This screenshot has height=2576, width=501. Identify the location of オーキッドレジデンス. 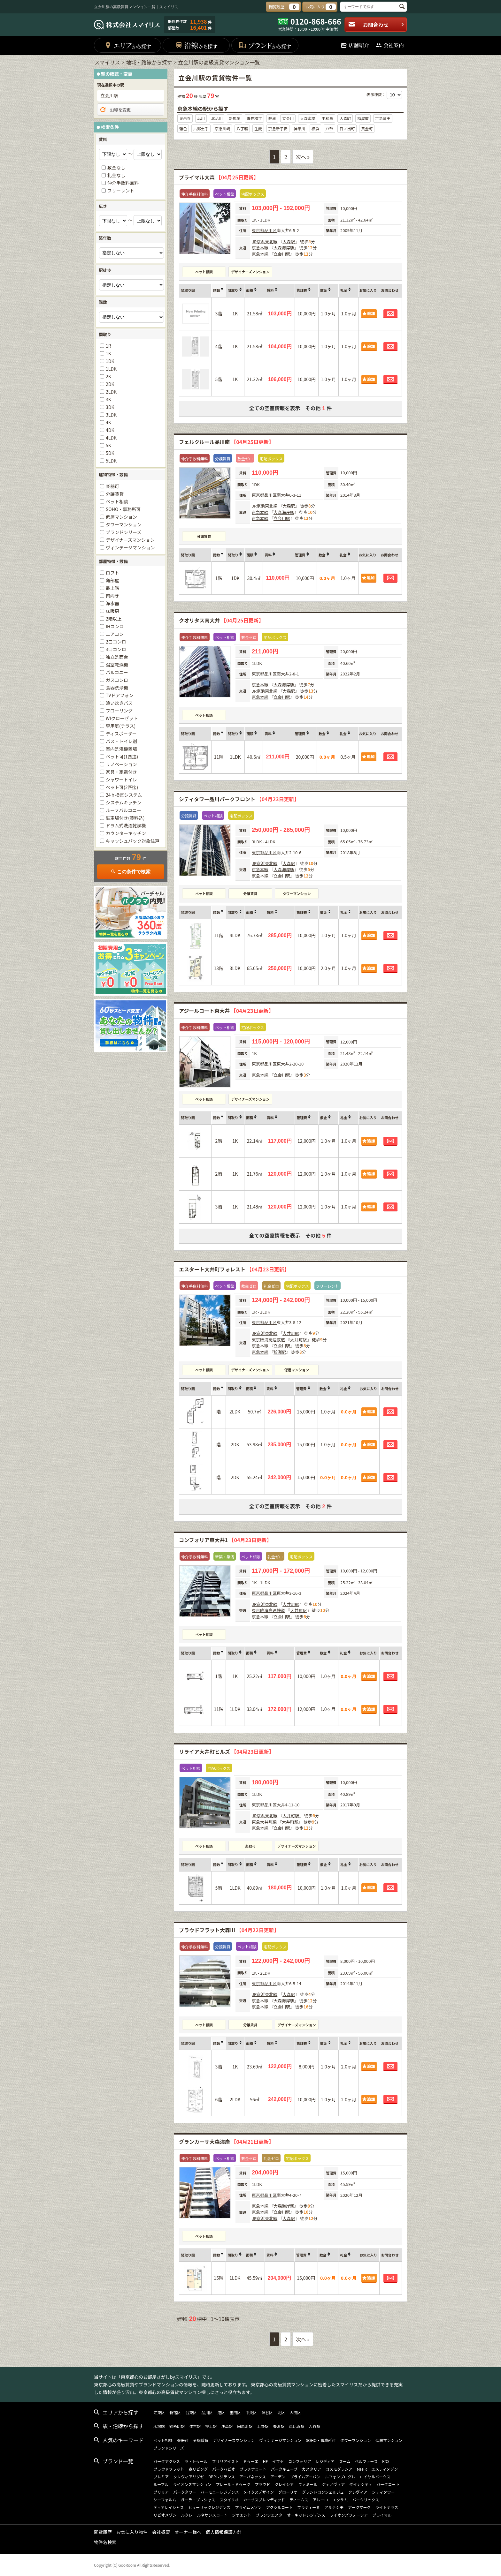
(306, 2515).